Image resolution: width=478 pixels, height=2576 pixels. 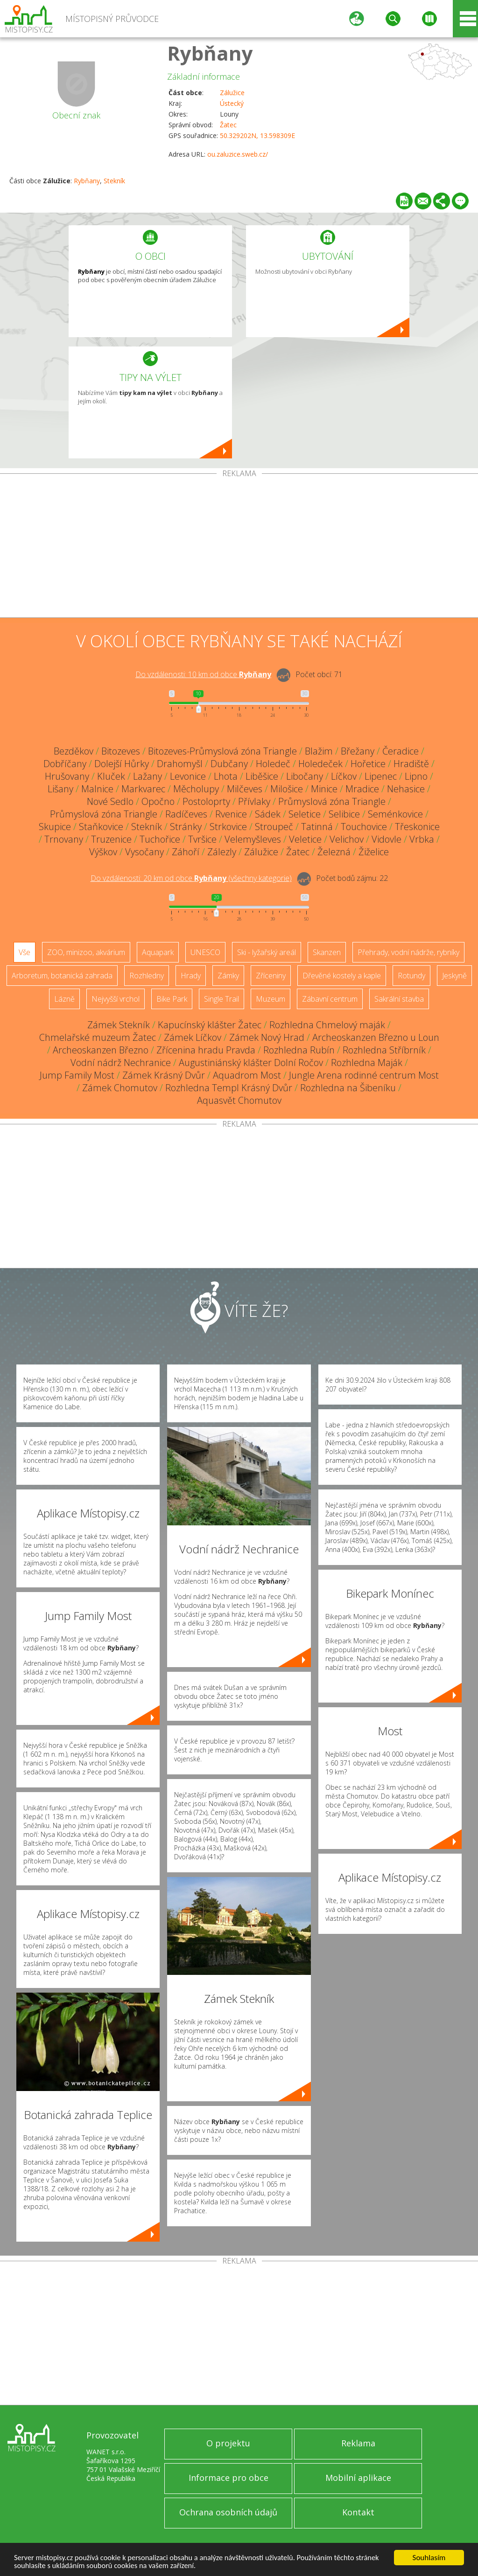 I want to click on Břežany, so click(x=357, y=751).